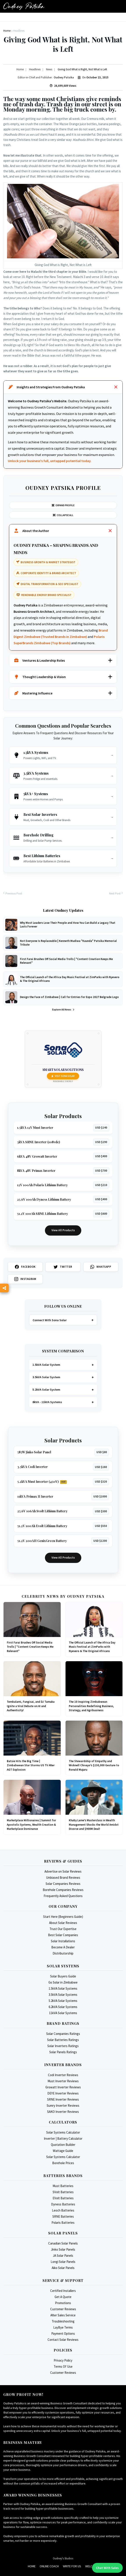 The height and width of the screenshot is (2576, 126). I want to click on Solar Systems Calculator, so click(63, 2132).